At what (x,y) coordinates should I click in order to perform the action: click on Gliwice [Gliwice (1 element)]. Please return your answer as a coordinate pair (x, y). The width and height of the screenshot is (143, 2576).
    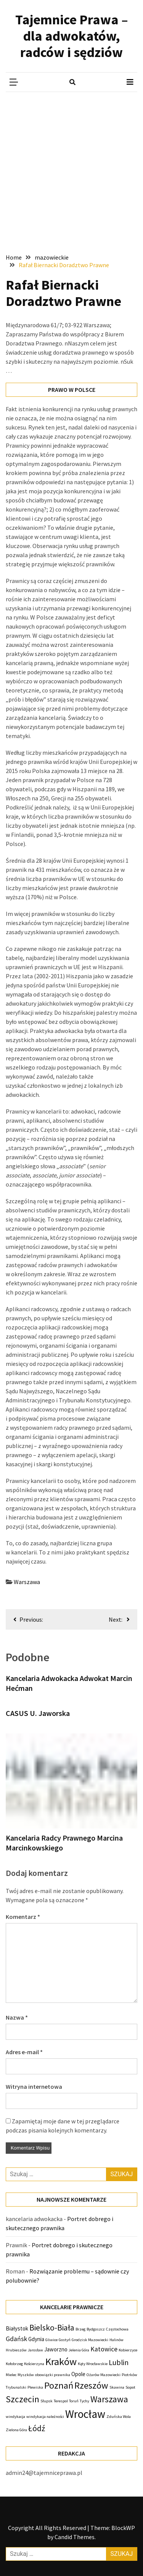
    Looking at the image, I should click on (51, 2339).